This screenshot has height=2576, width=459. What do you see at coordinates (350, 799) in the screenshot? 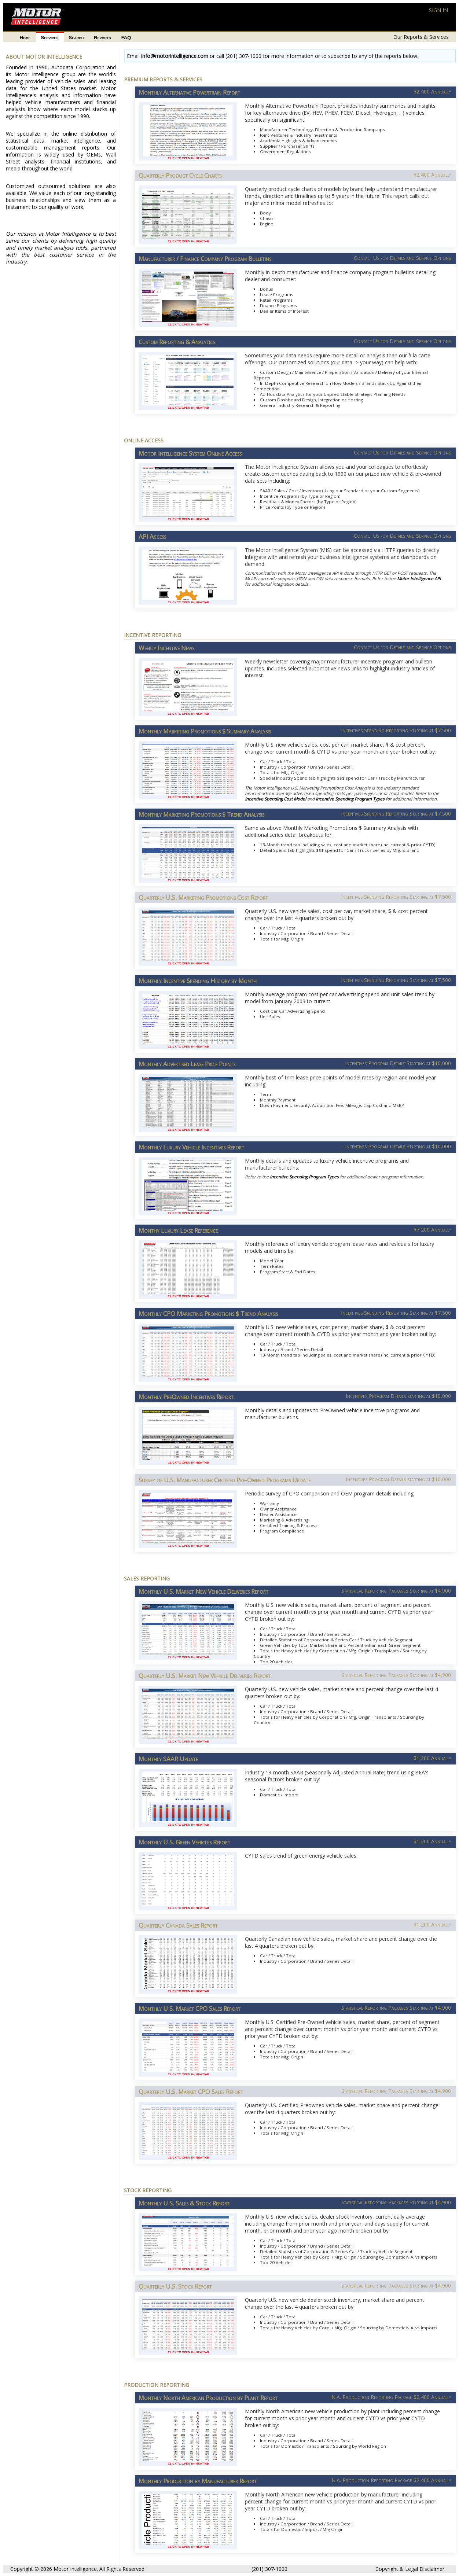
I see `Incentive Spending Program Types` at bounding box center [350, 799].